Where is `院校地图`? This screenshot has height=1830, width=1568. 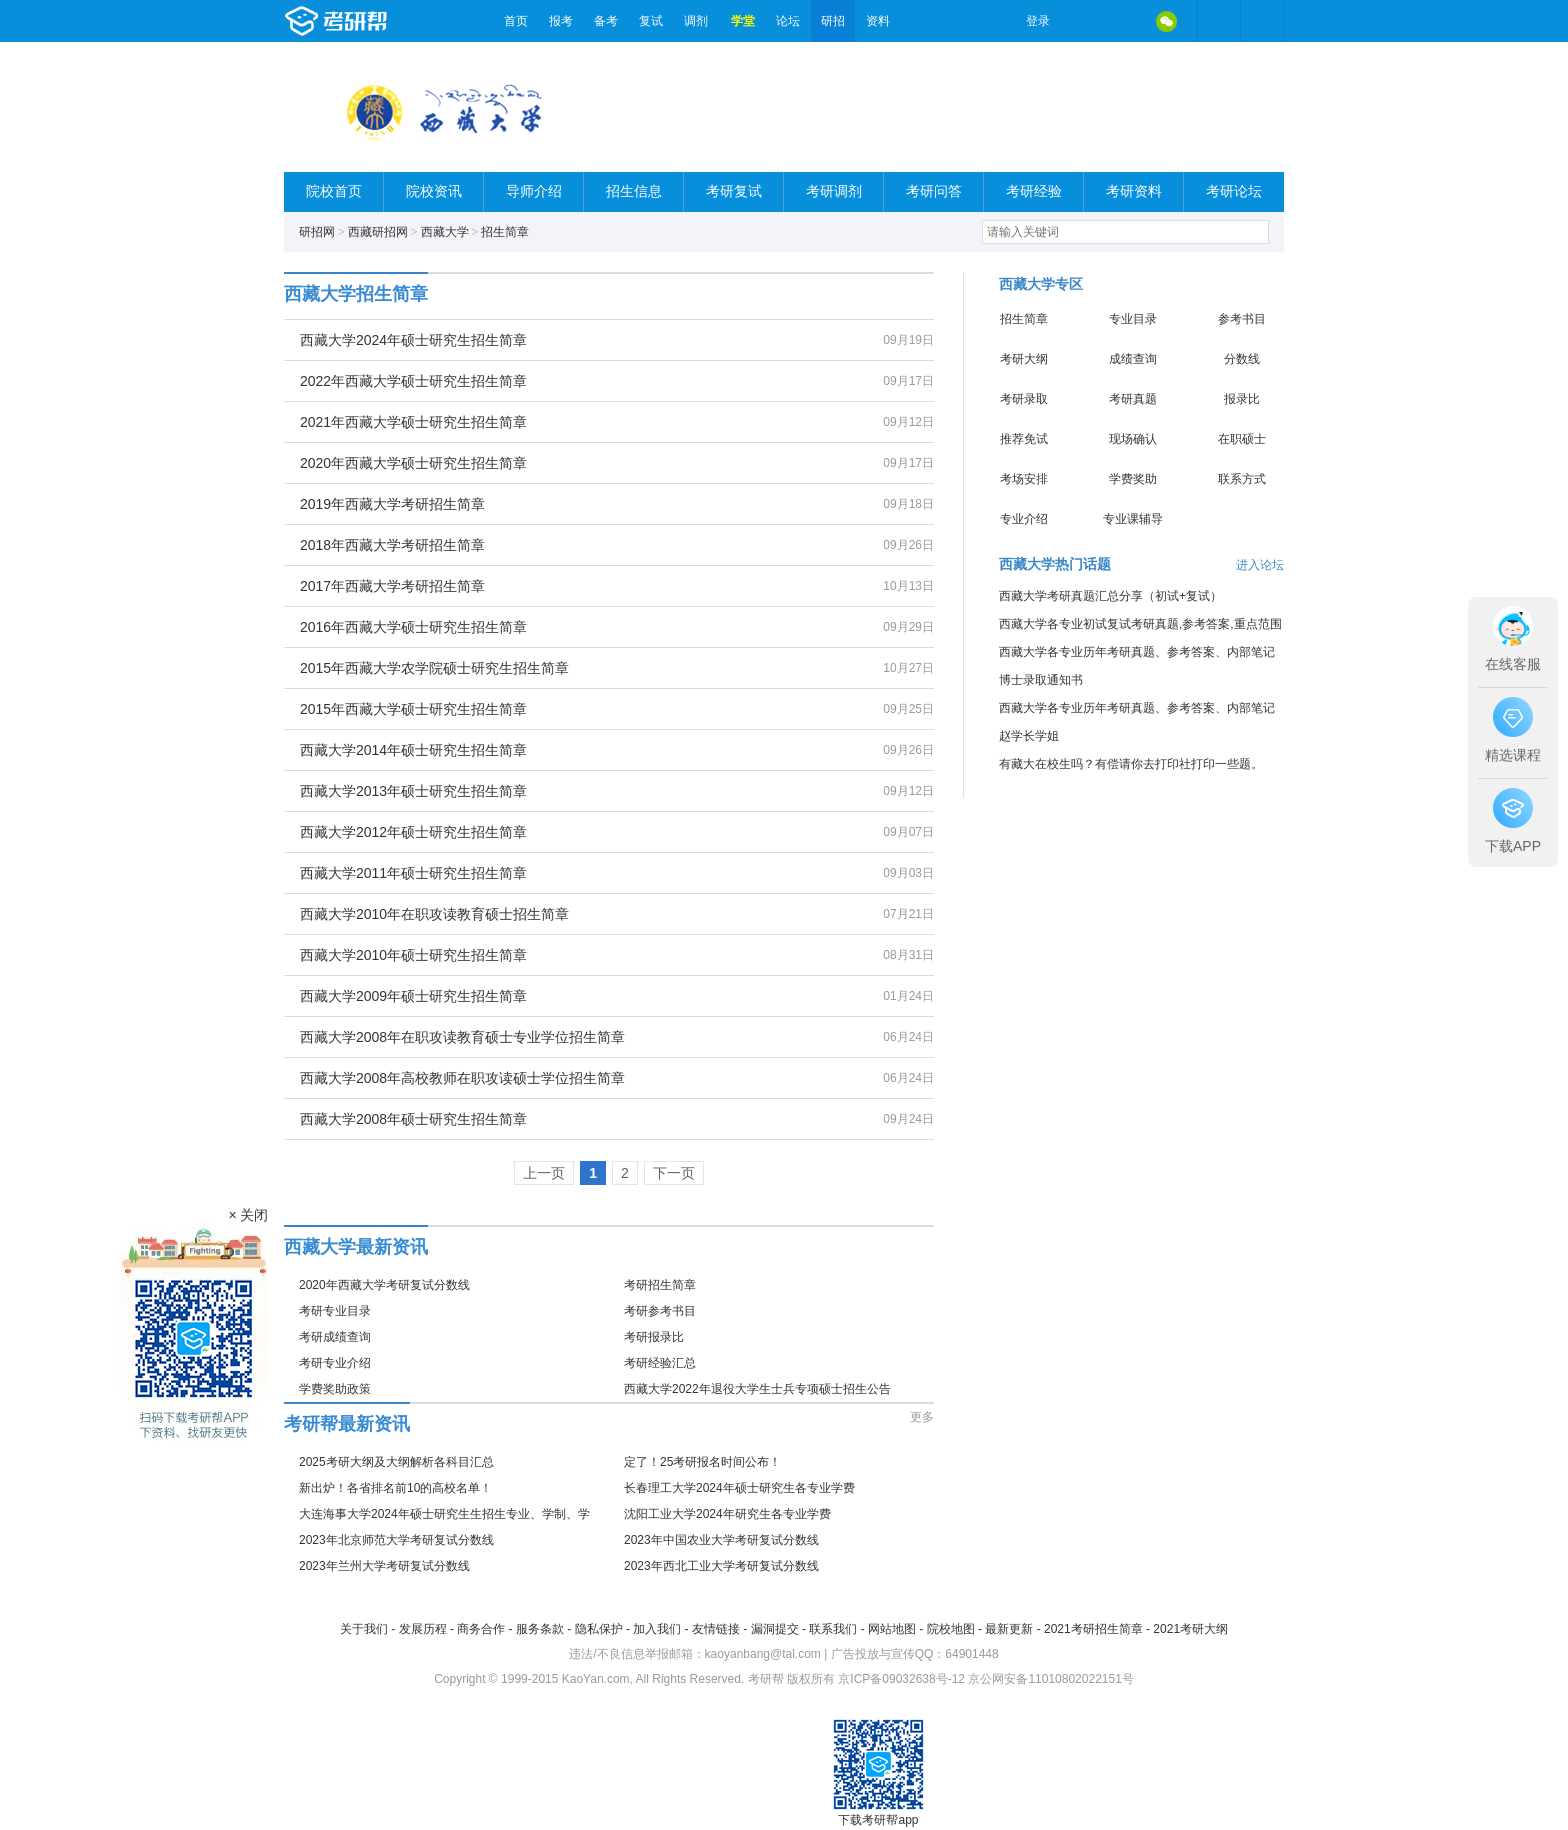
院校地图 is located at coordinates (951, 1629).